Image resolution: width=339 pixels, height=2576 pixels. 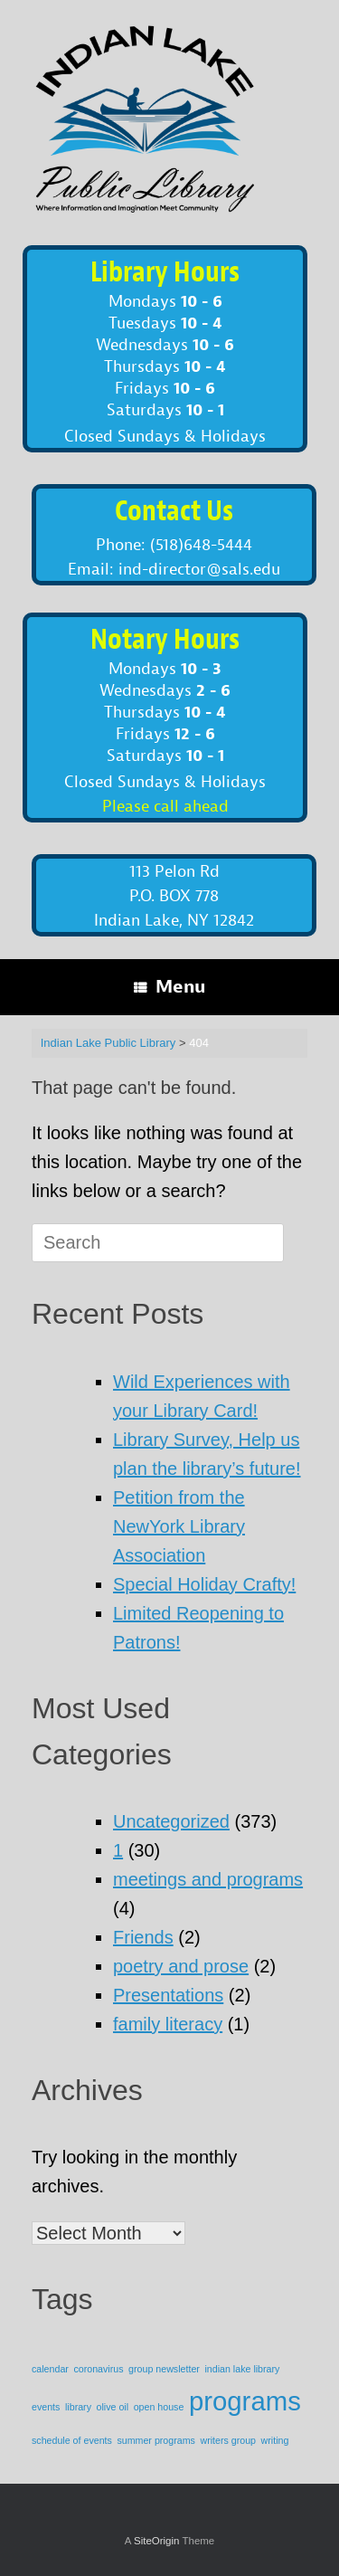 What do you see at coordinates (275, 2440) in the screenshot?
I see `writing [writing (1 item)]` at bounding box center [275, 2440].